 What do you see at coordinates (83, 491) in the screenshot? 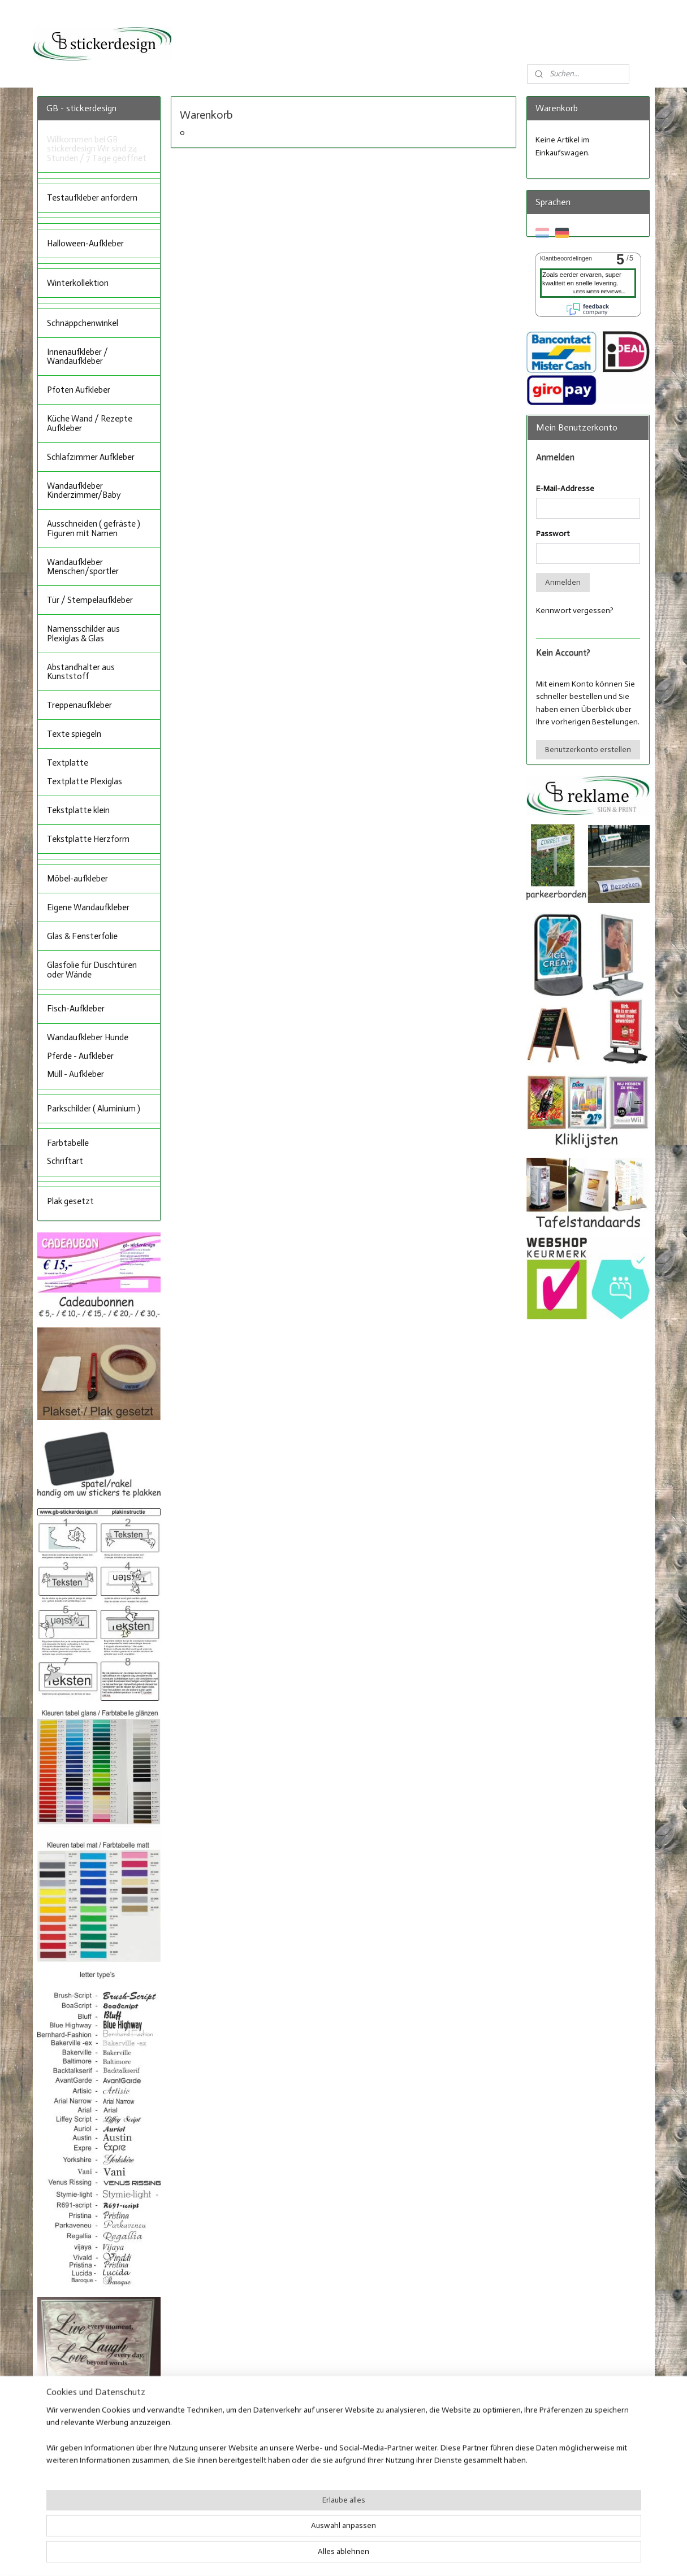
I see `Wandaufkleber Kinderzimmer/Baby` at bounding box center [83, 491].